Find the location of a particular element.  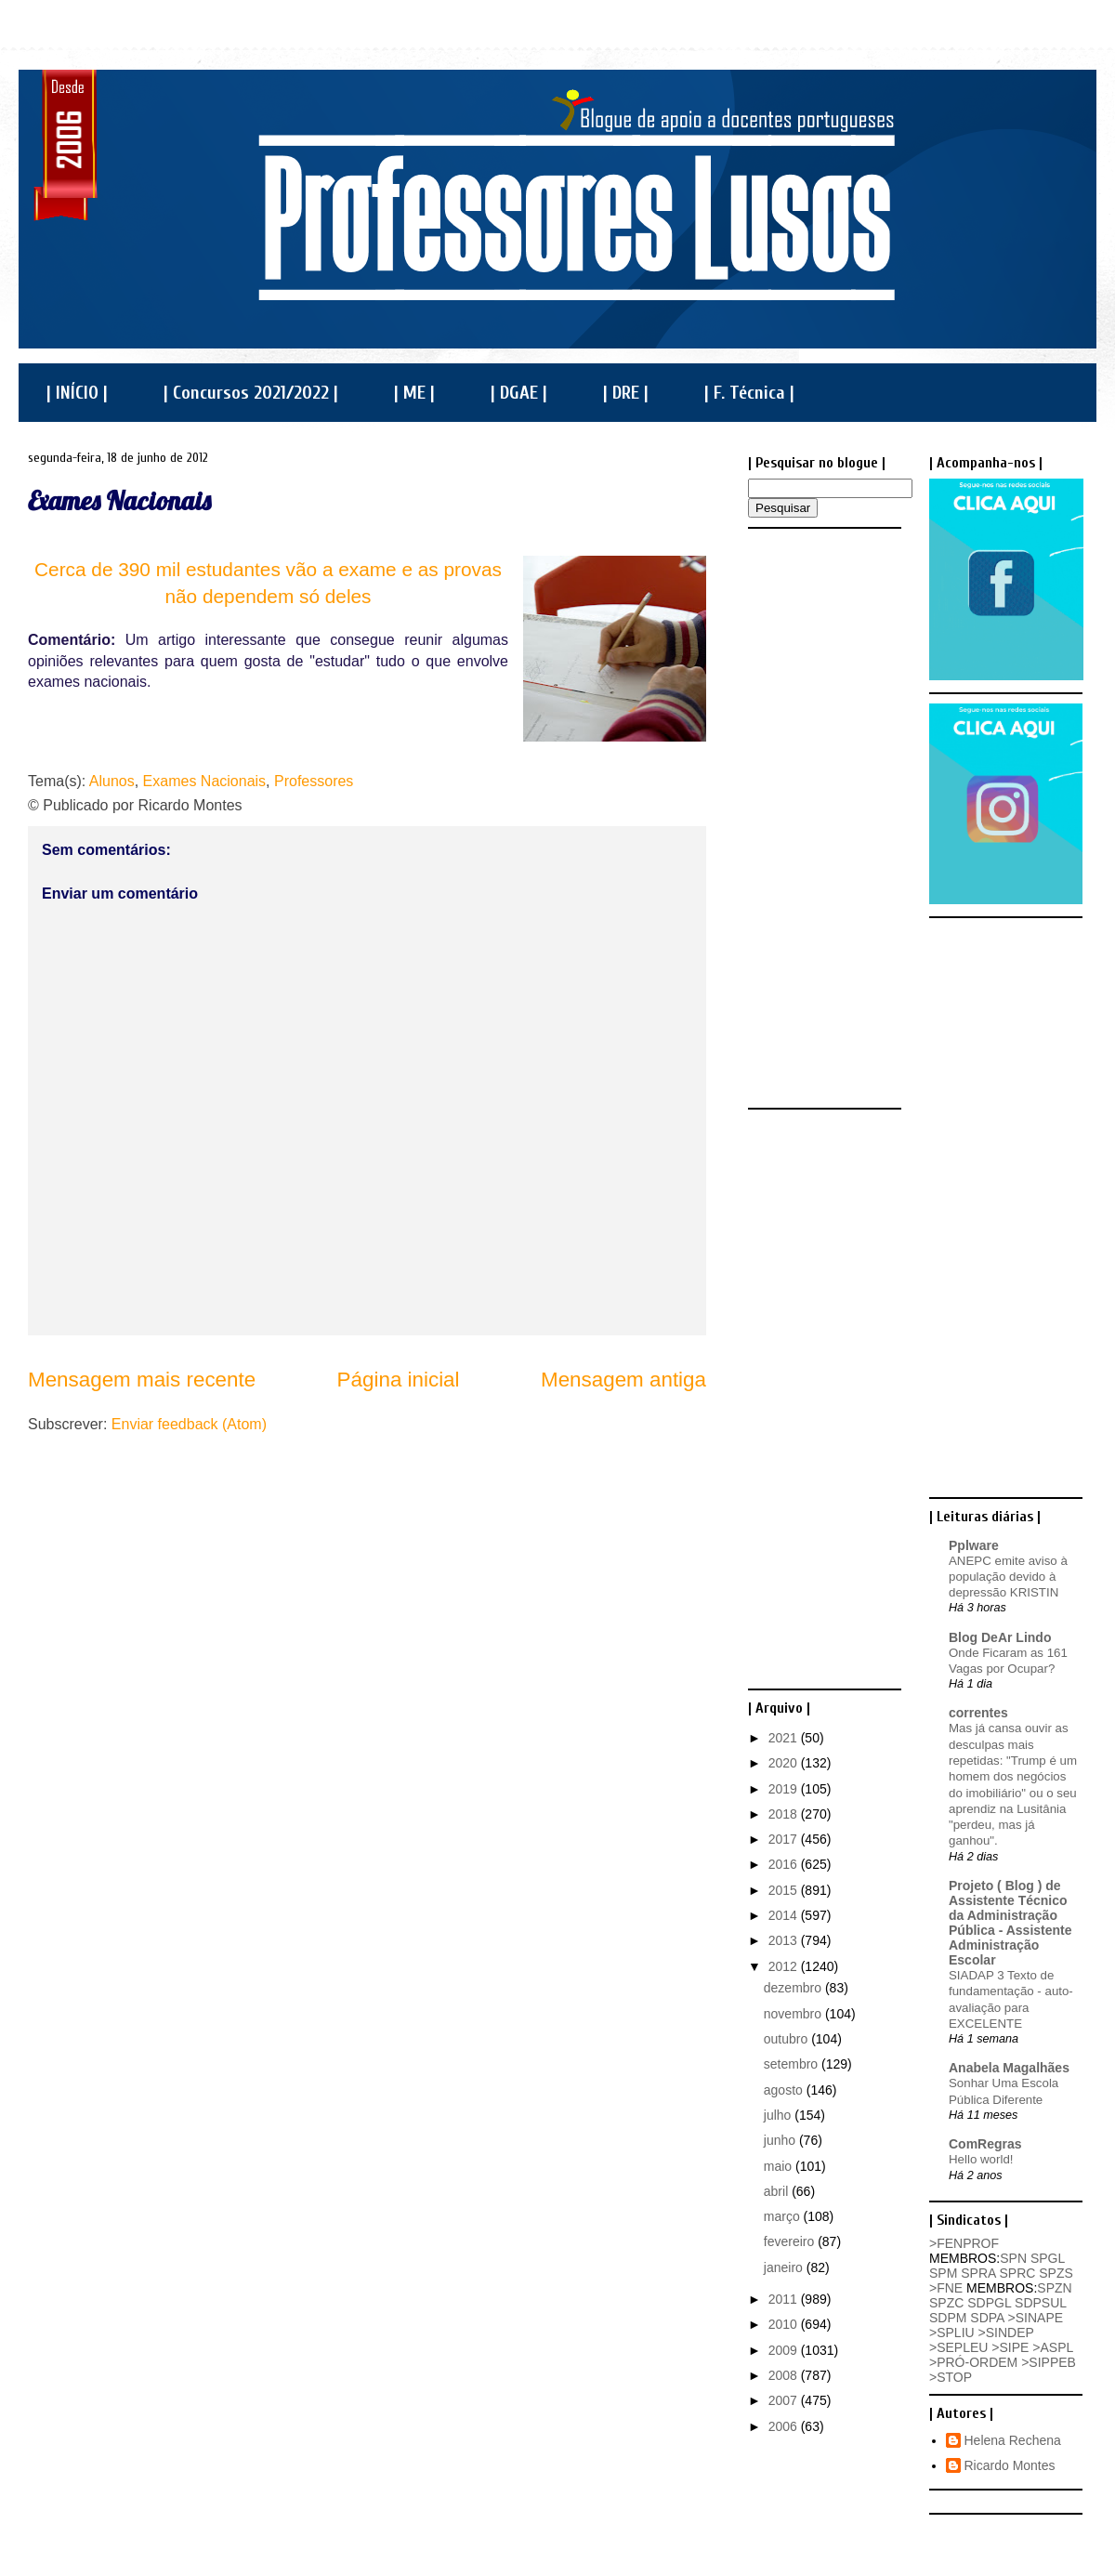

>SIPPEB is located at coordinates (1048, 2362).